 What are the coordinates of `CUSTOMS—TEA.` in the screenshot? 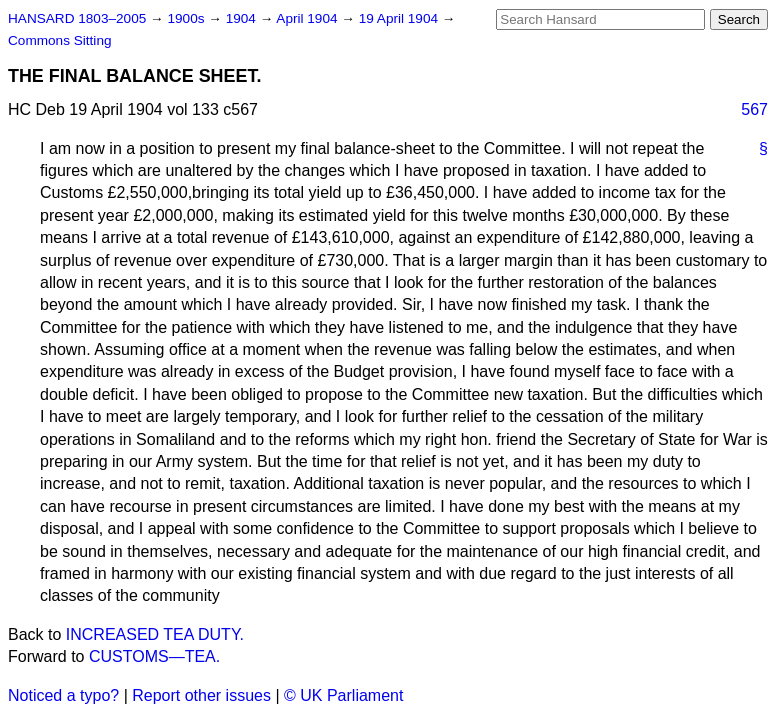 It's located at (154, 656).